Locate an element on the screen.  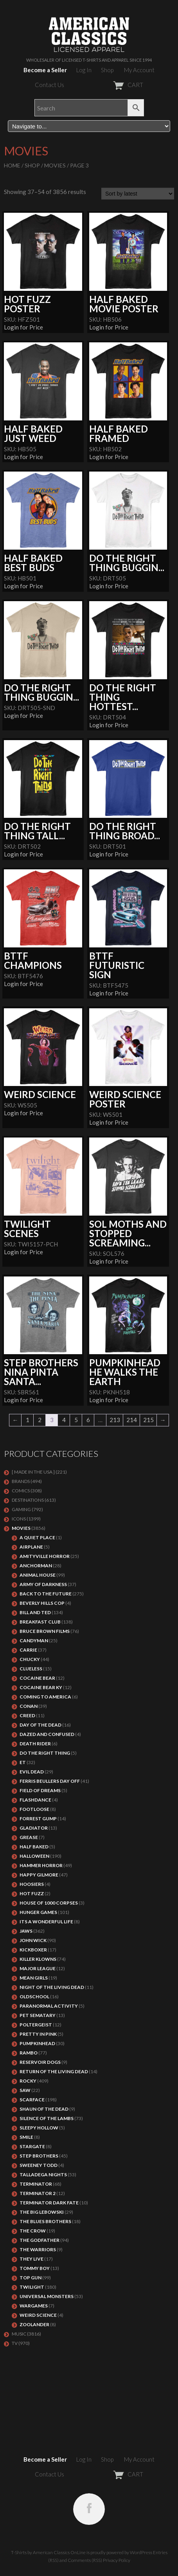
UNIVERSAL MONSTERS is located at coordinates (47, 2296).